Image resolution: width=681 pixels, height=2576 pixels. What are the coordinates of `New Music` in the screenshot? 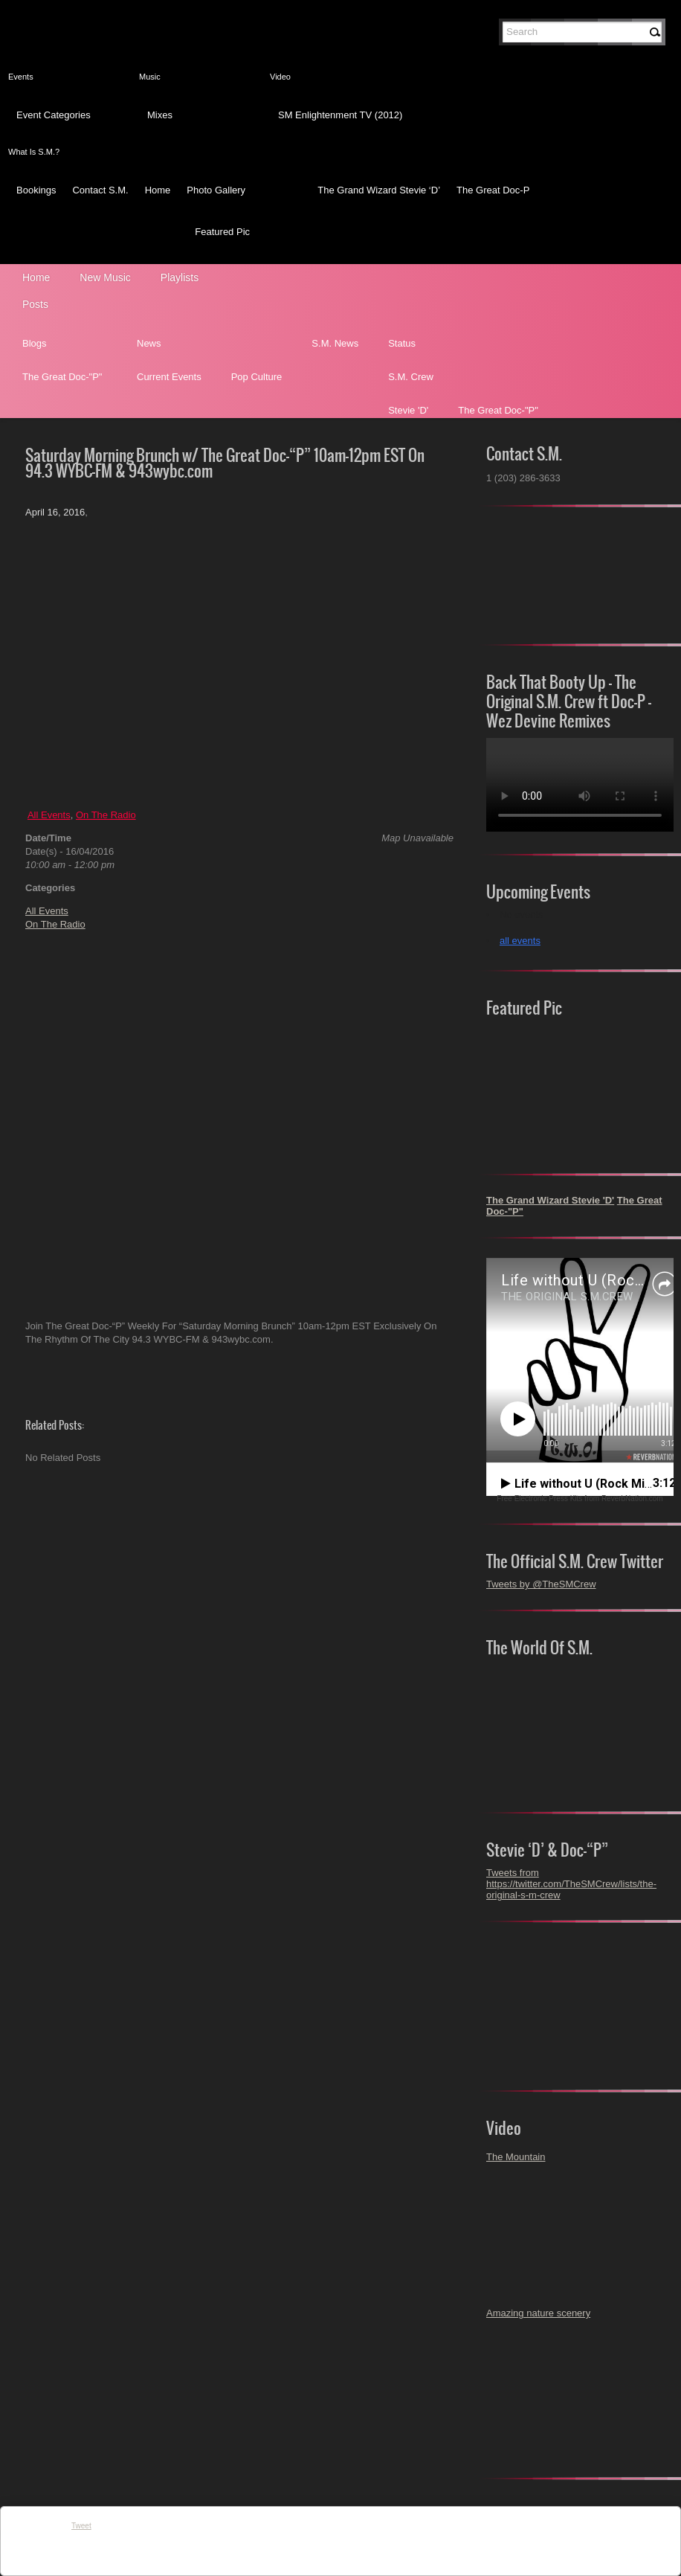 It's located at (105, 277).